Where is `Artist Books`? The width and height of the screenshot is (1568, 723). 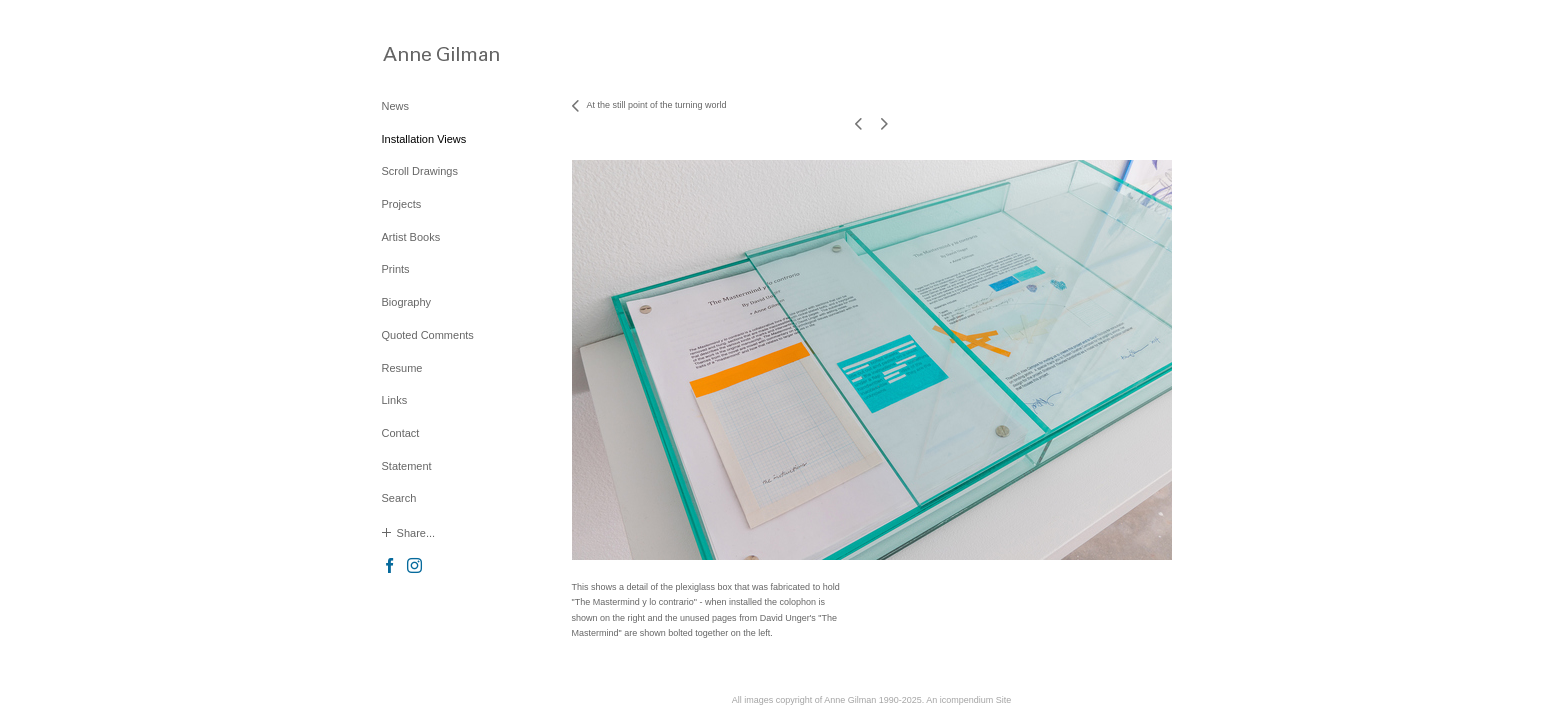
Artist Books is located at coordinates (411, 237).